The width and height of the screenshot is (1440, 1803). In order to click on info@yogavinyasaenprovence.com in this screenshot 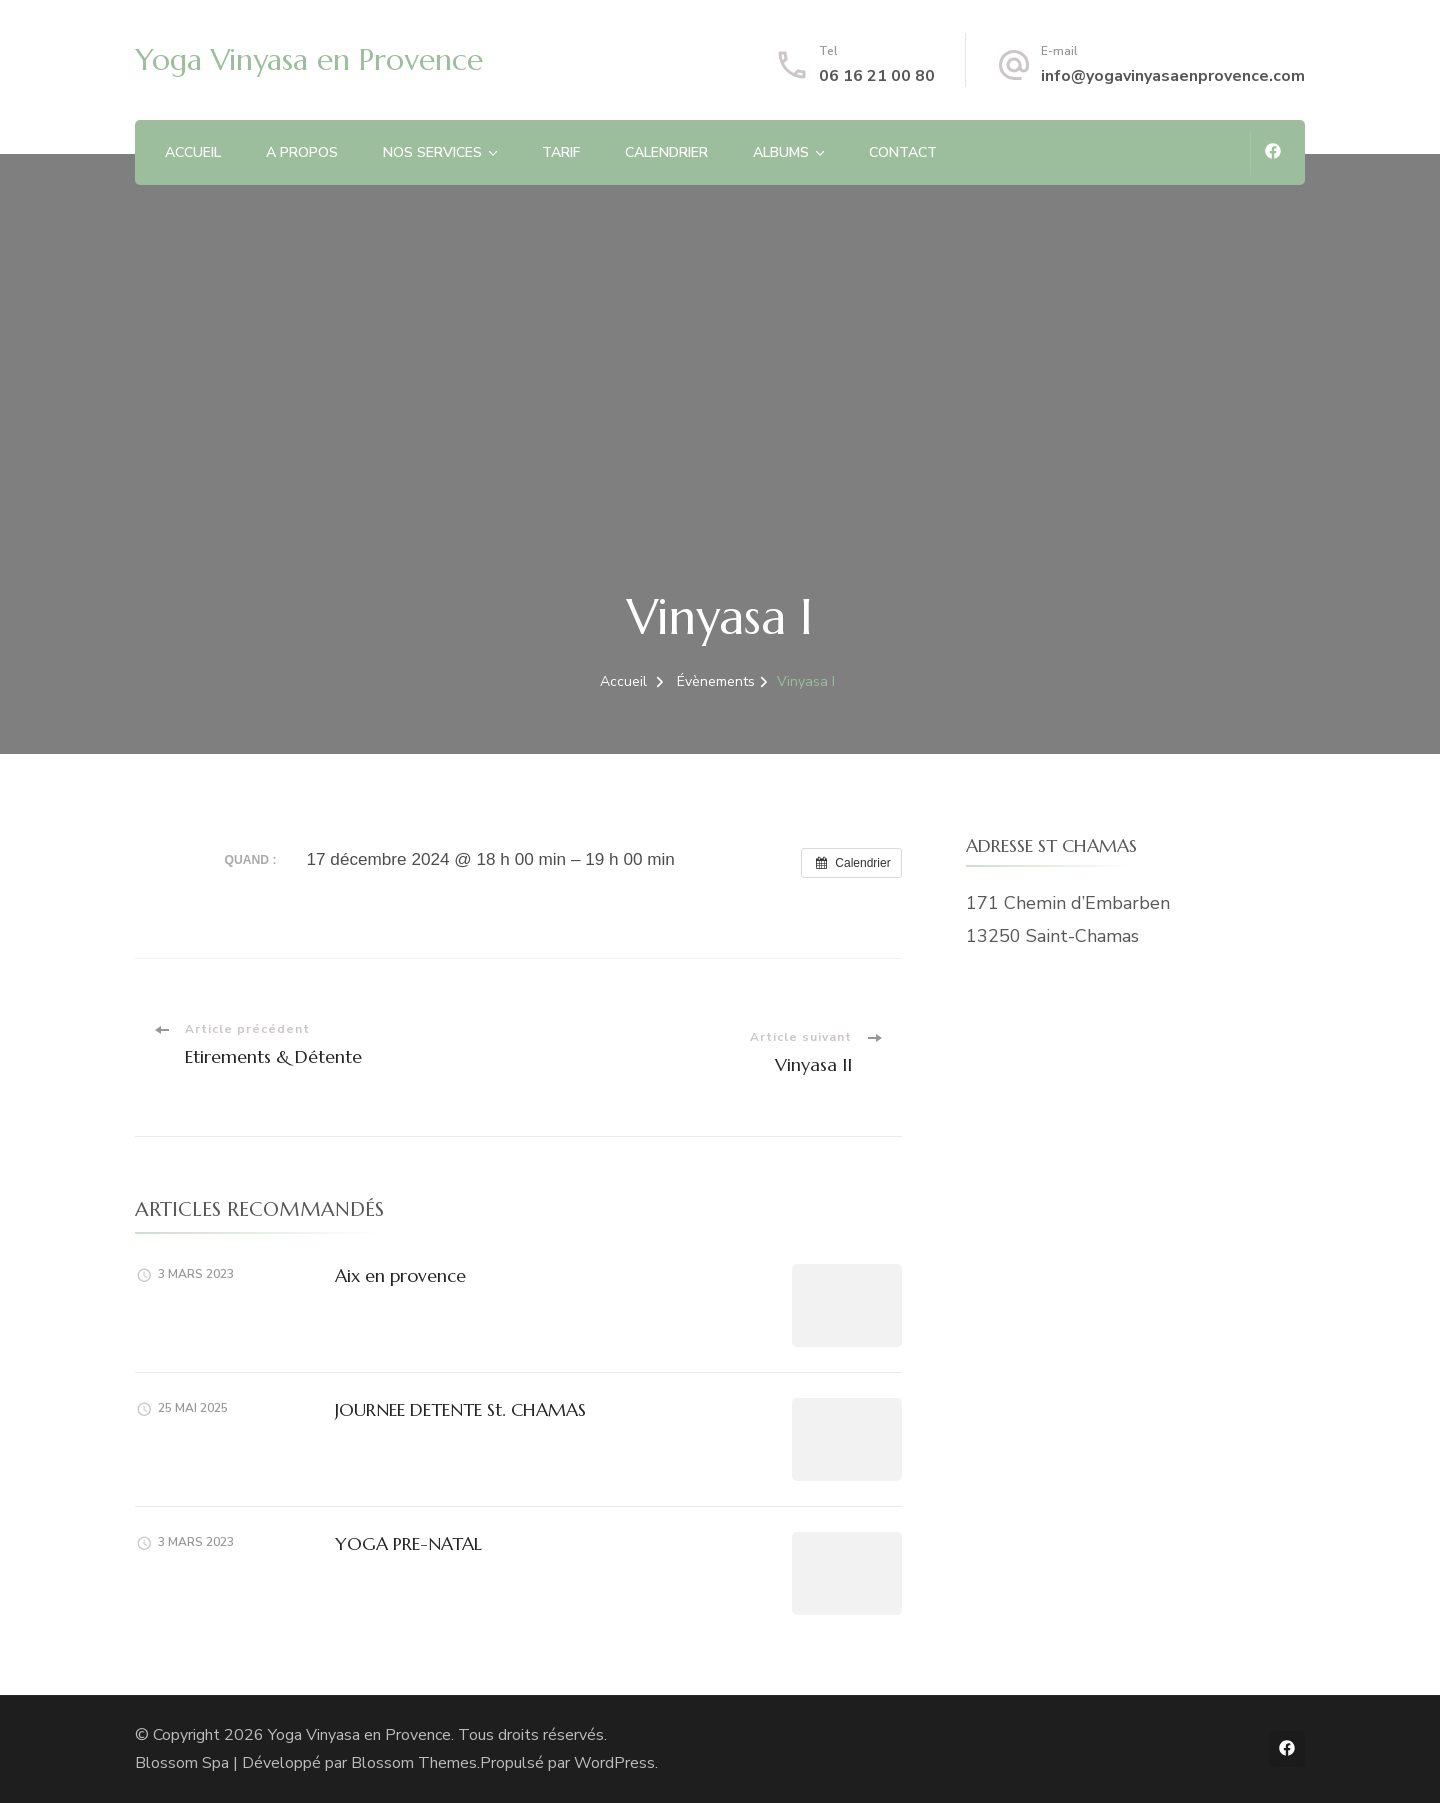, I will do `click(1173, 76)`.